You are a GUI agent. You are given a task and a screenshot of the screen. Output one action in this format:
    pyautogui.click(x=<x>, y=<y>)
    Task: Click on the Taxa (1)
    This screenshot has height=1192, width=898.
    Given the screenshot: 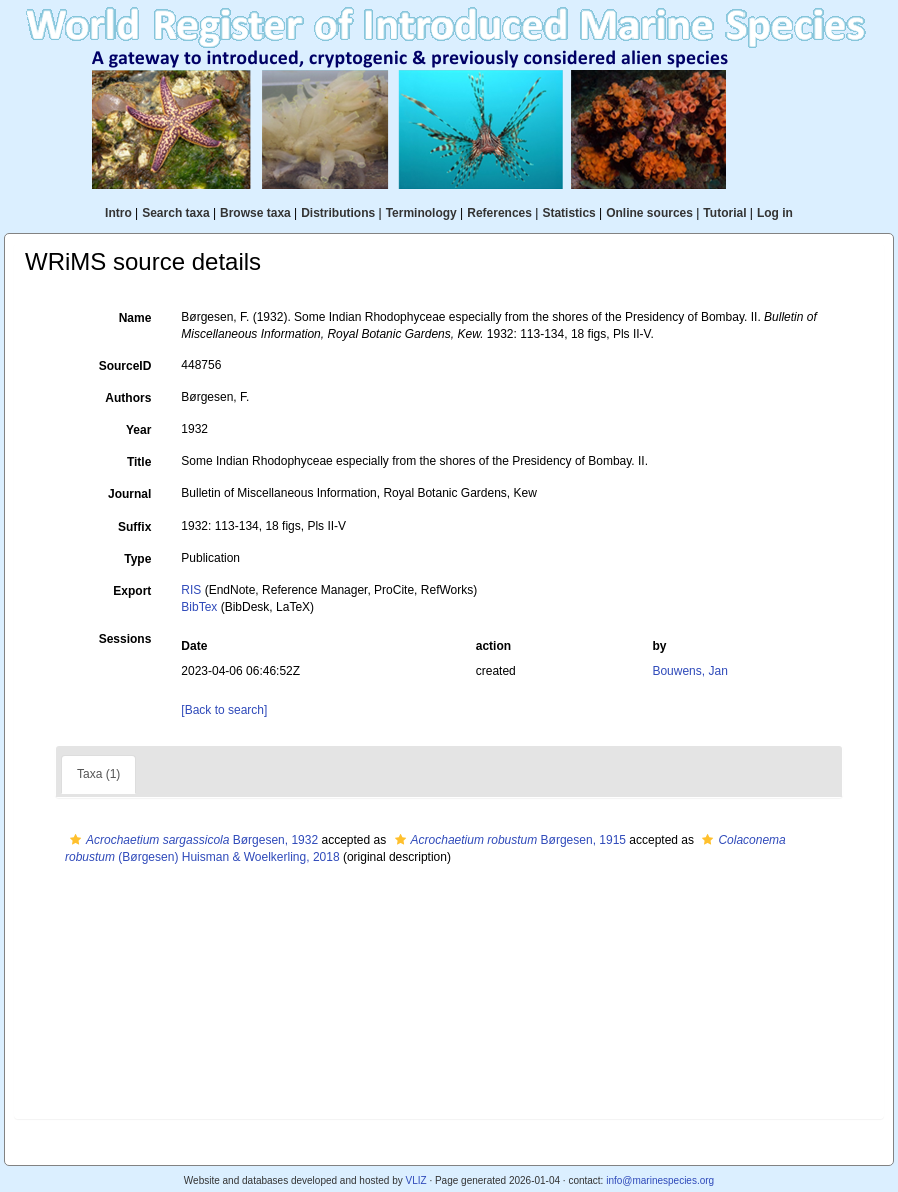 What is the action you would take?
    pyautogui.click(x=98, y=774)
    